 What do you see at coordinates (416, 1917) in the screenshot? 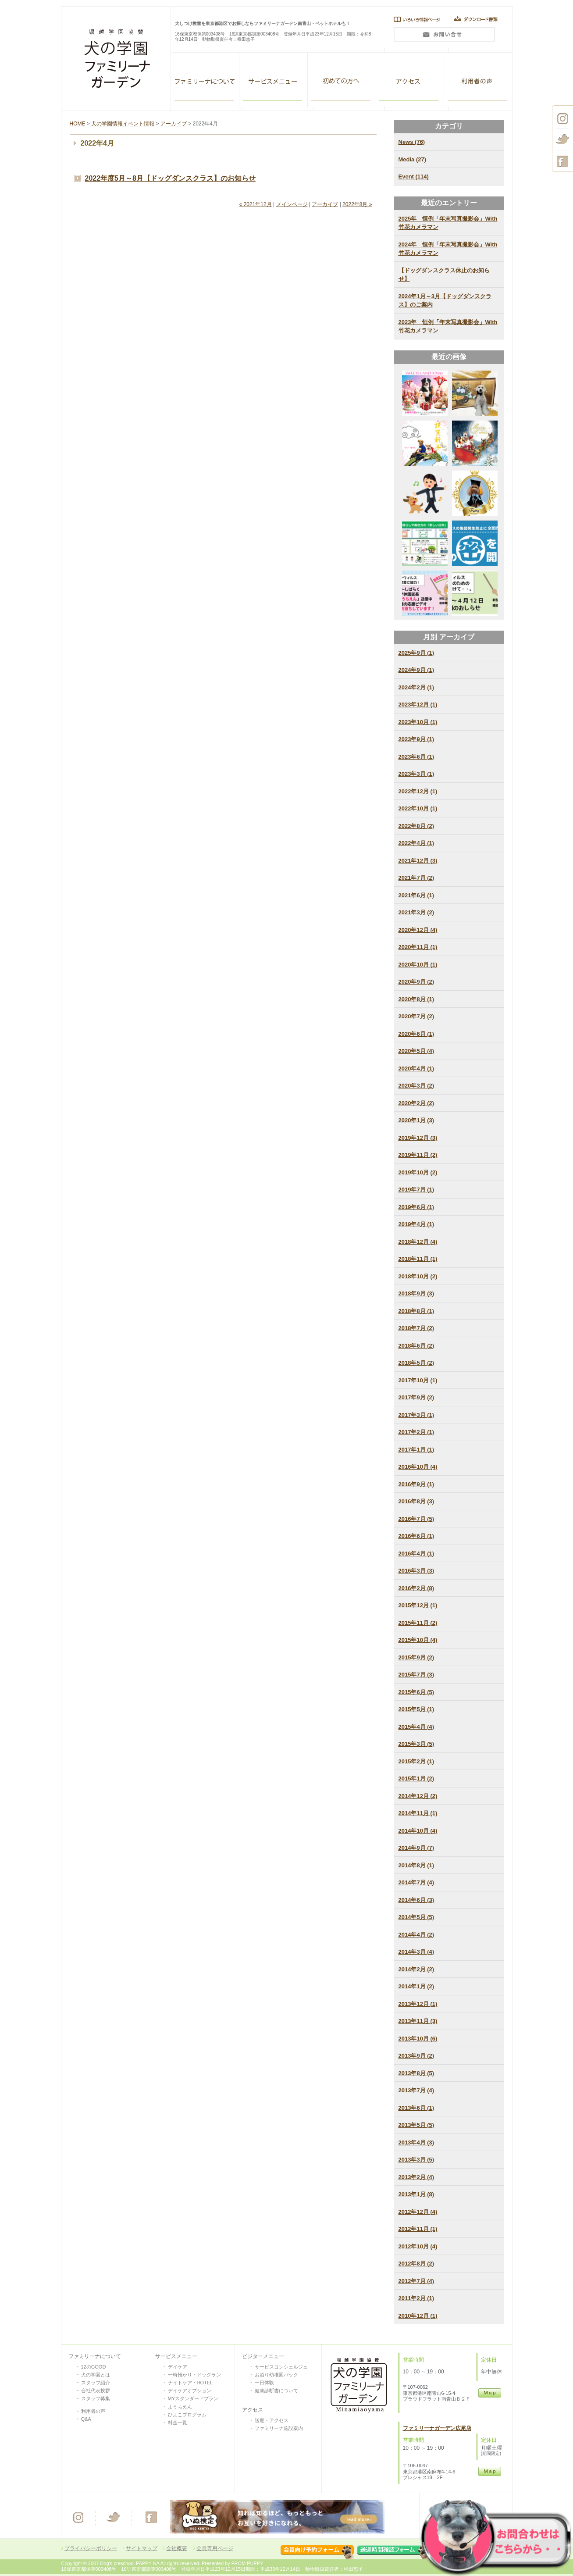
I see `2014年5月 (5)` at bounding box center [416, 1917].